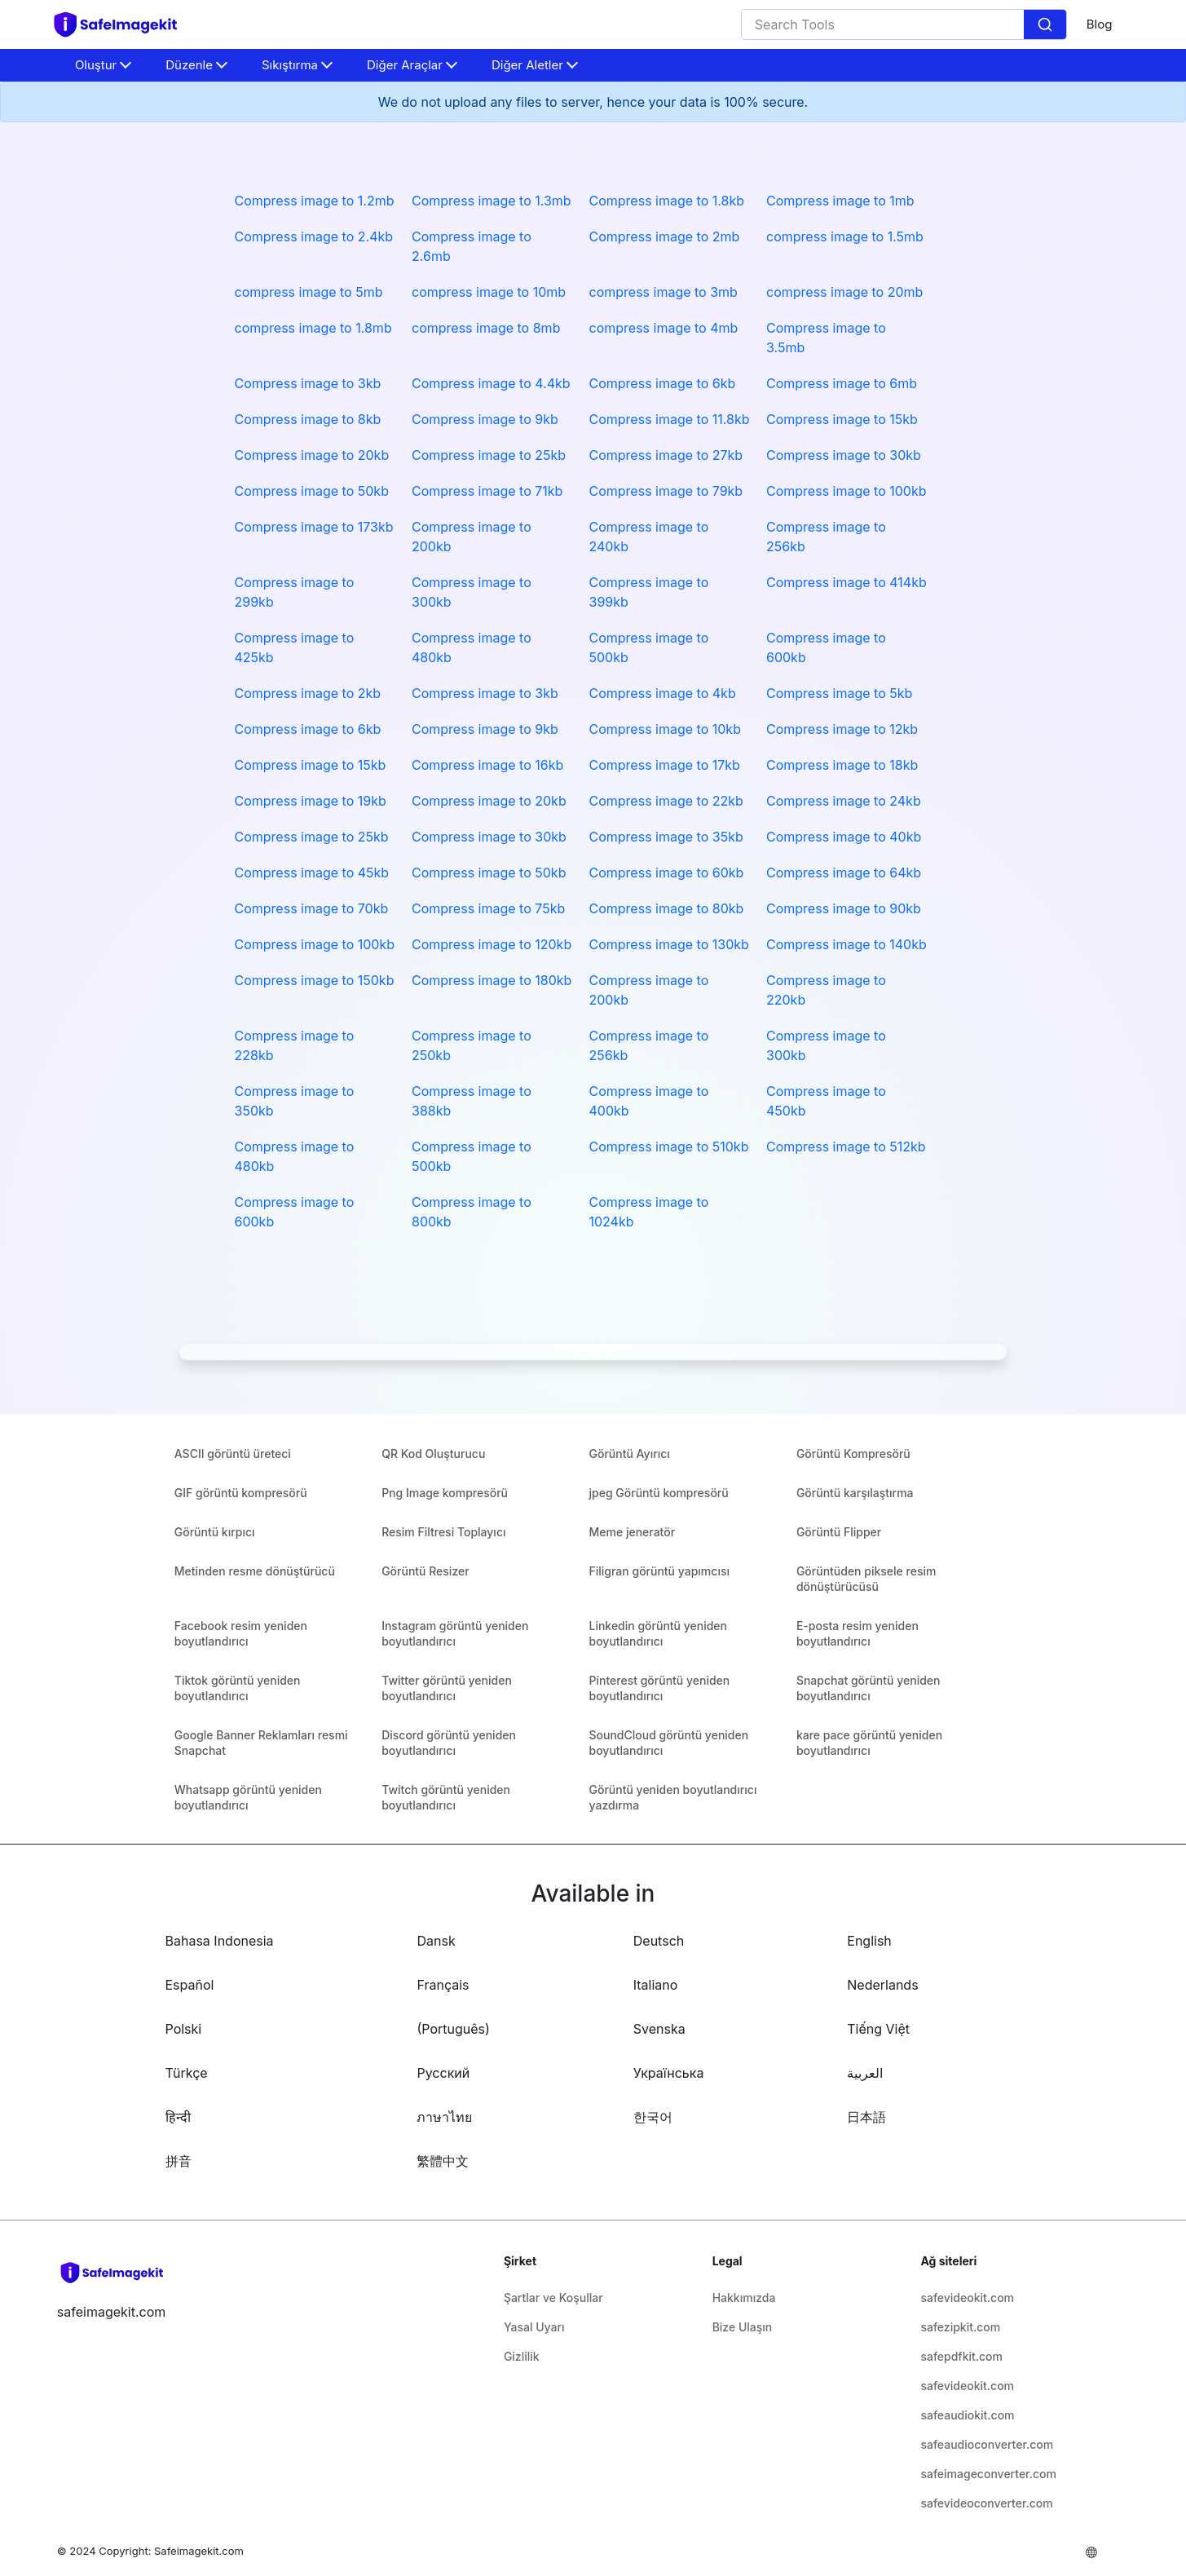 This screenshot has height=2576, width=1186. Describe the element at coordinates (315, 200) in the screenshot. I see `Compress image to 1.2mb` at that location.